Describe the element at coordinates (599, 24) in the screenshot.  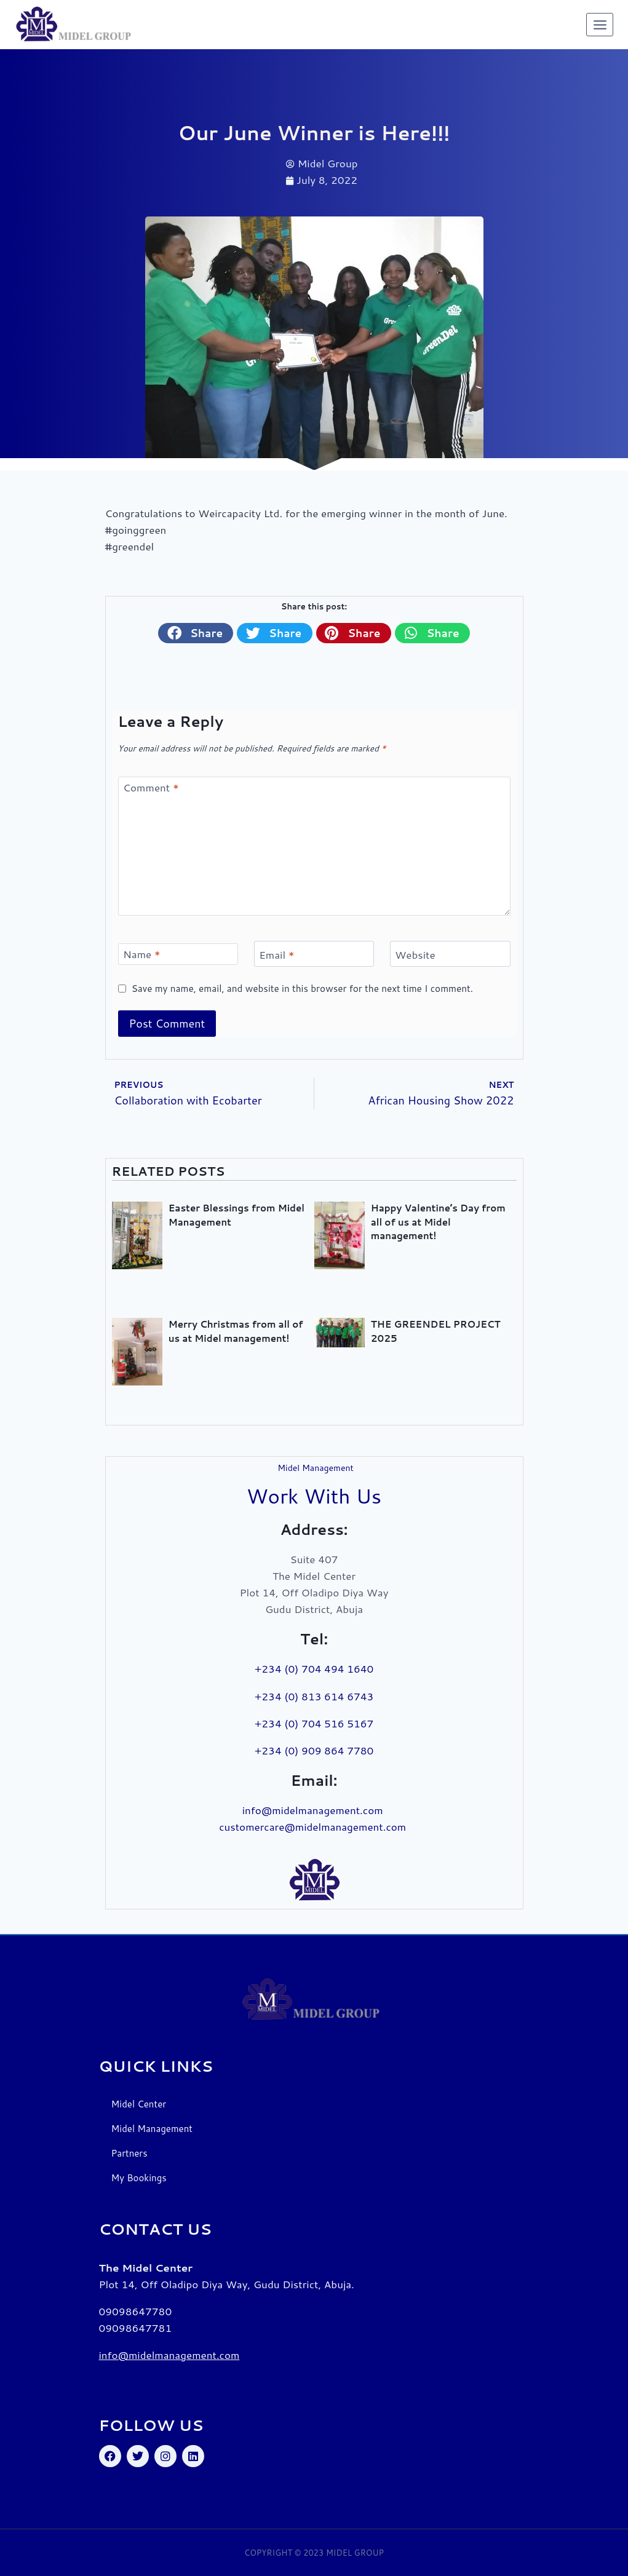
I see `[Open menu]` at that location.